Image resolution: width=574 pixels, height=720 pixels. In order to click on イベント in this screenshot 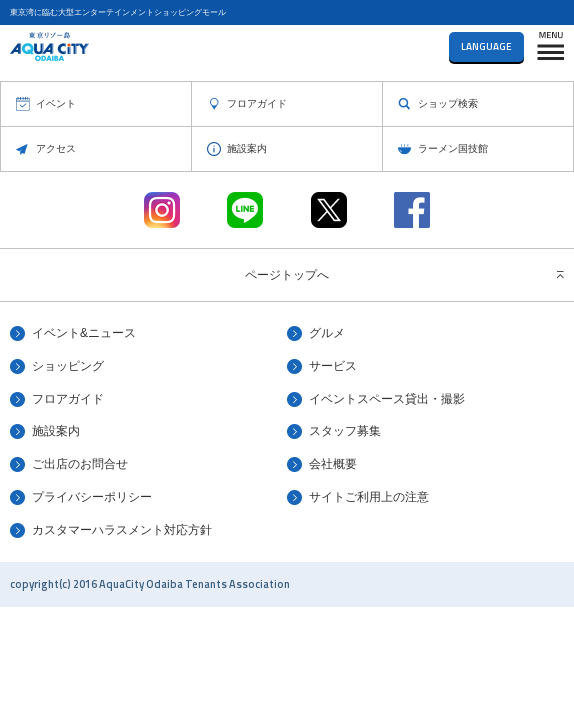, I will do `click(56, 103)`.